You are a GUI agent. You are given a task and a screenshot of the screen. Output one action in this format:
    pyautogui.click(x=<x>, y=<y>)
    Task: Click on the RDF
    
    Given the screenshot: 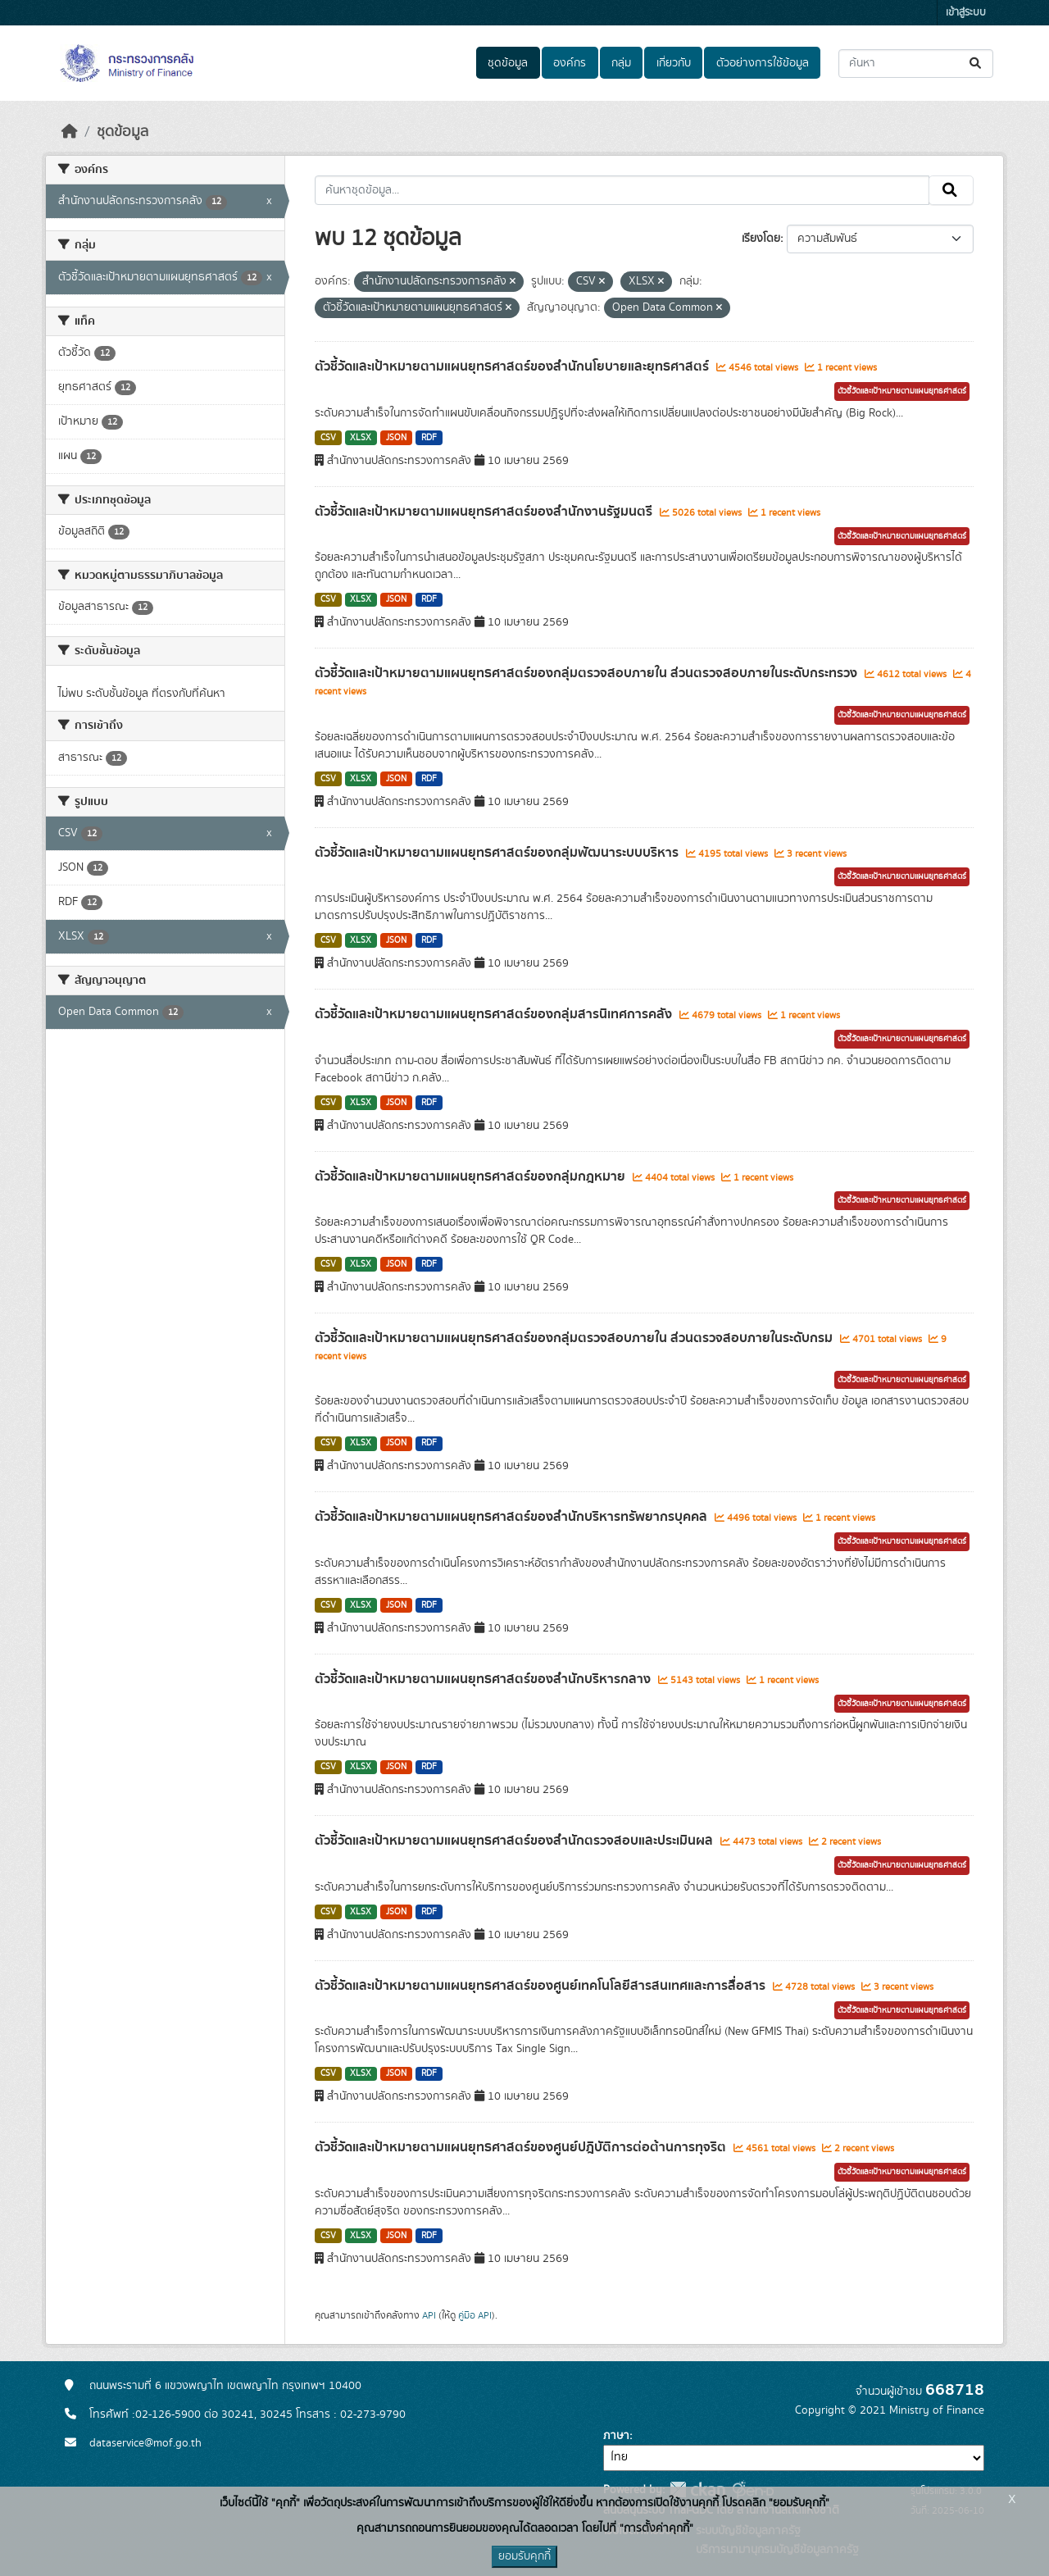 What is the action you would take?
    pyautogui.click(x=429, y=437)
    